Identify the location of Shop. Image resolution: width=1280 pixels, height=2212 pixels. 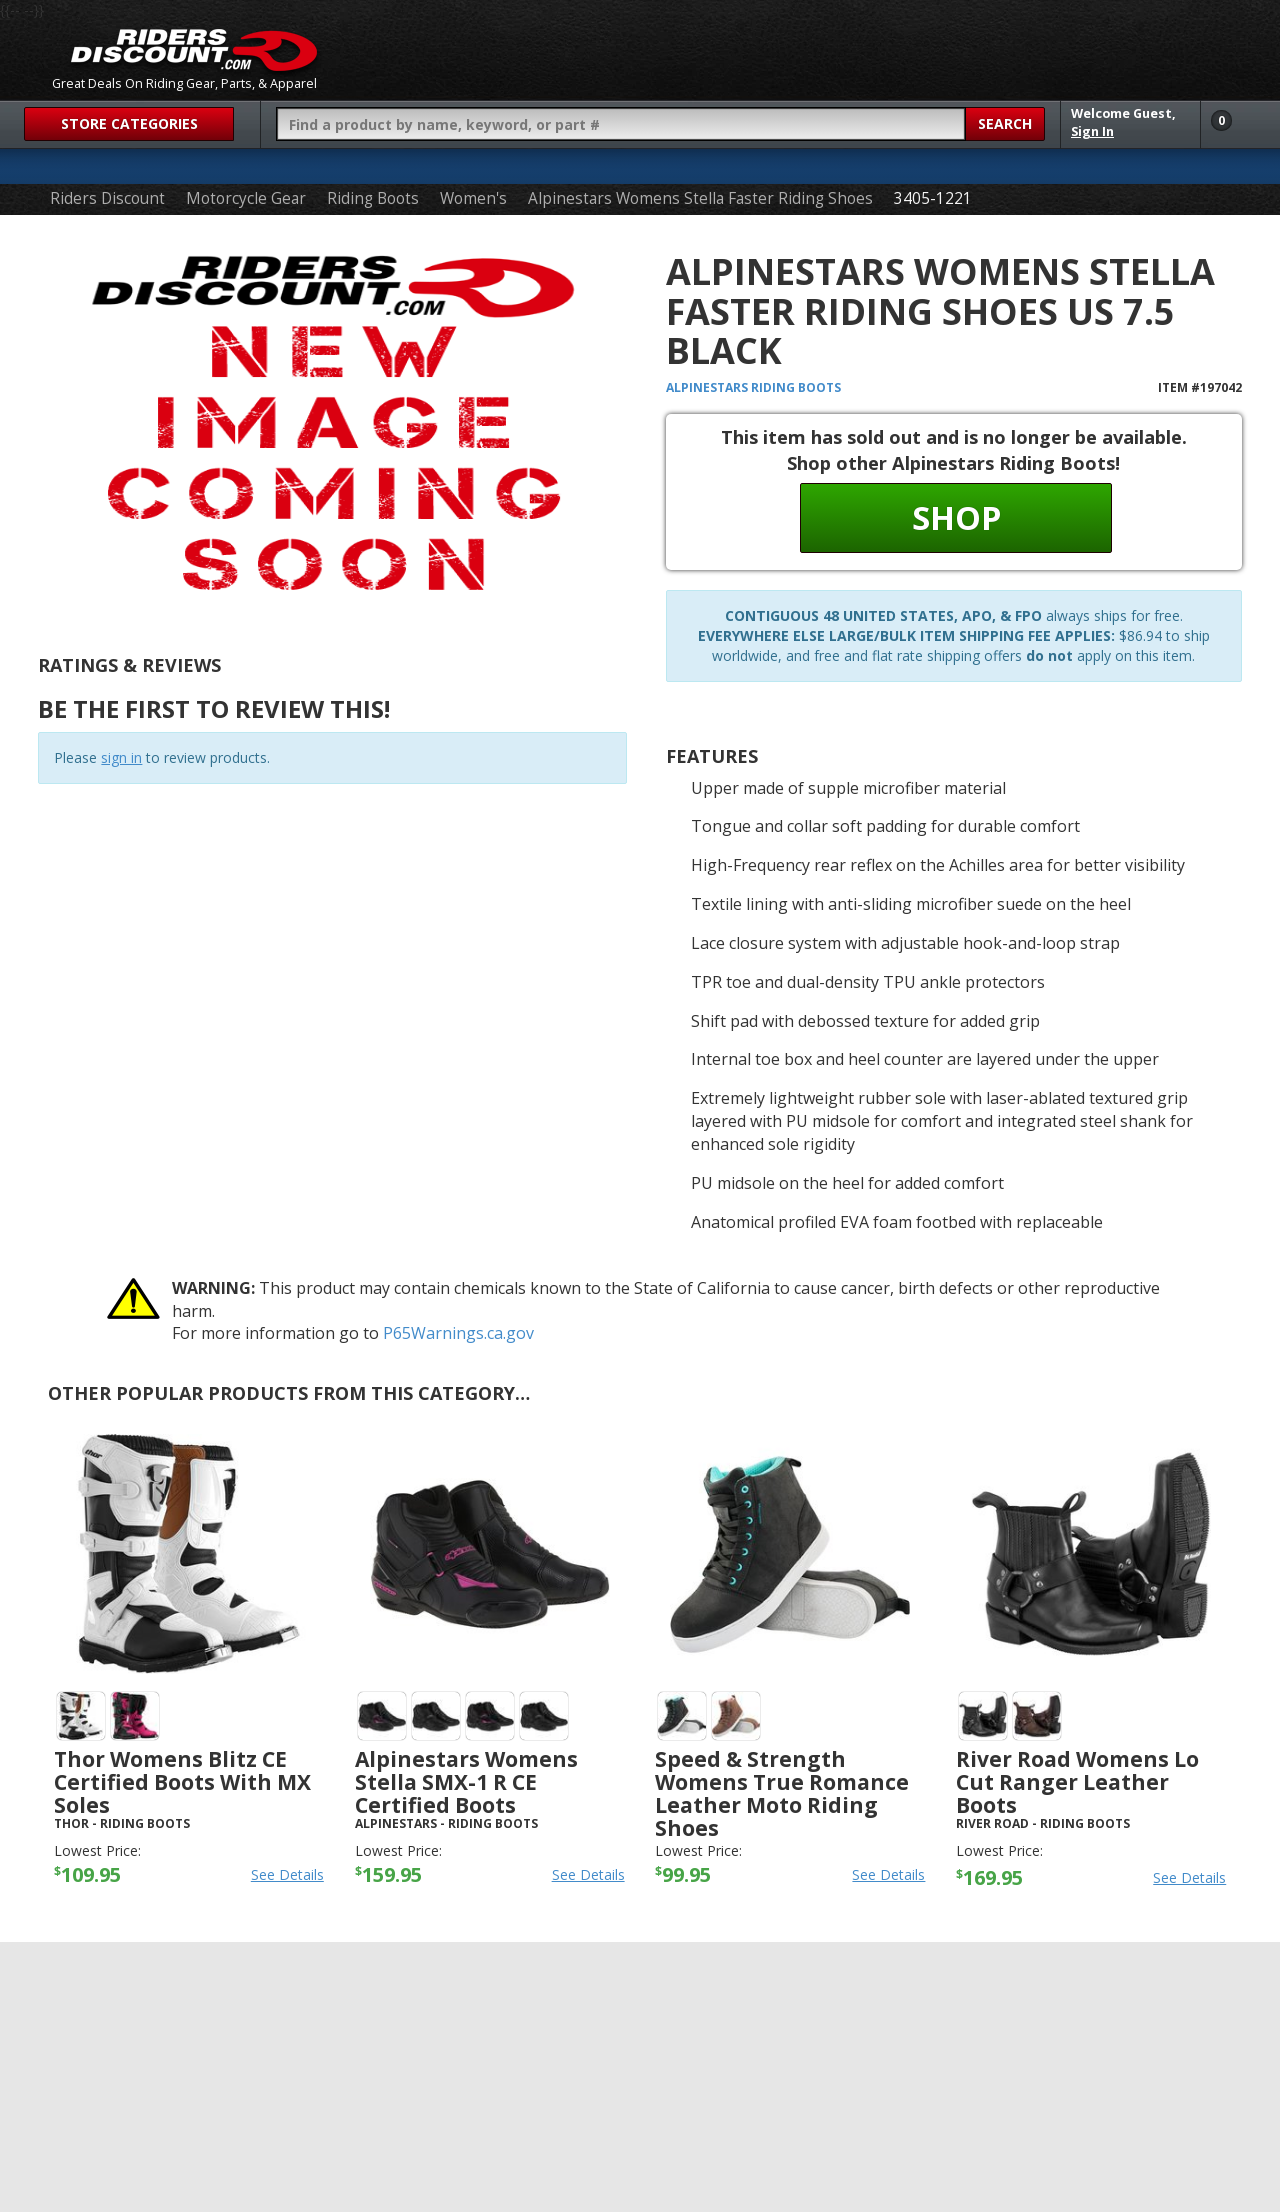
(956, 517).